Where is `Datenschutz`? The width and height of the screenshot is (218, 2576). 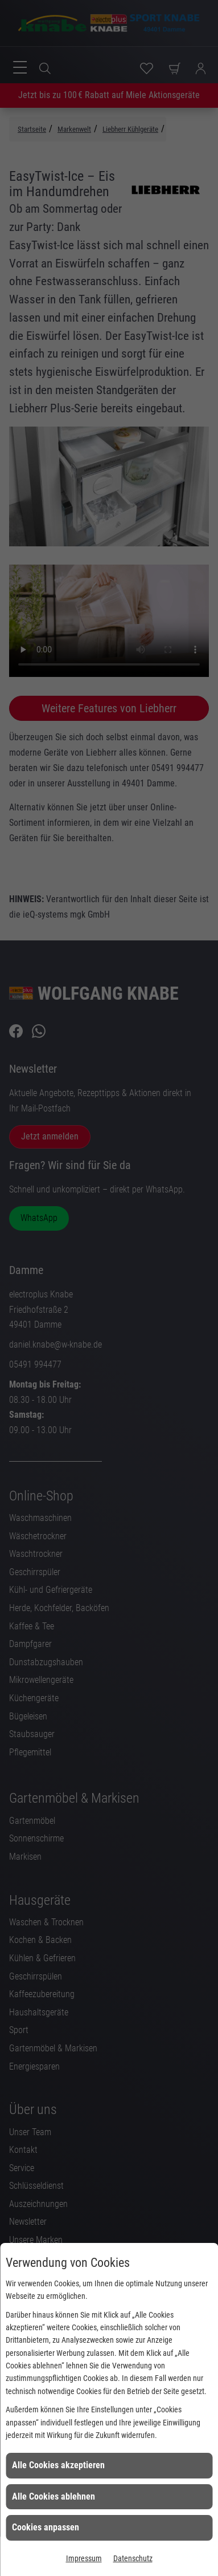 Datenschutz is located at coordinates (133, 2558).